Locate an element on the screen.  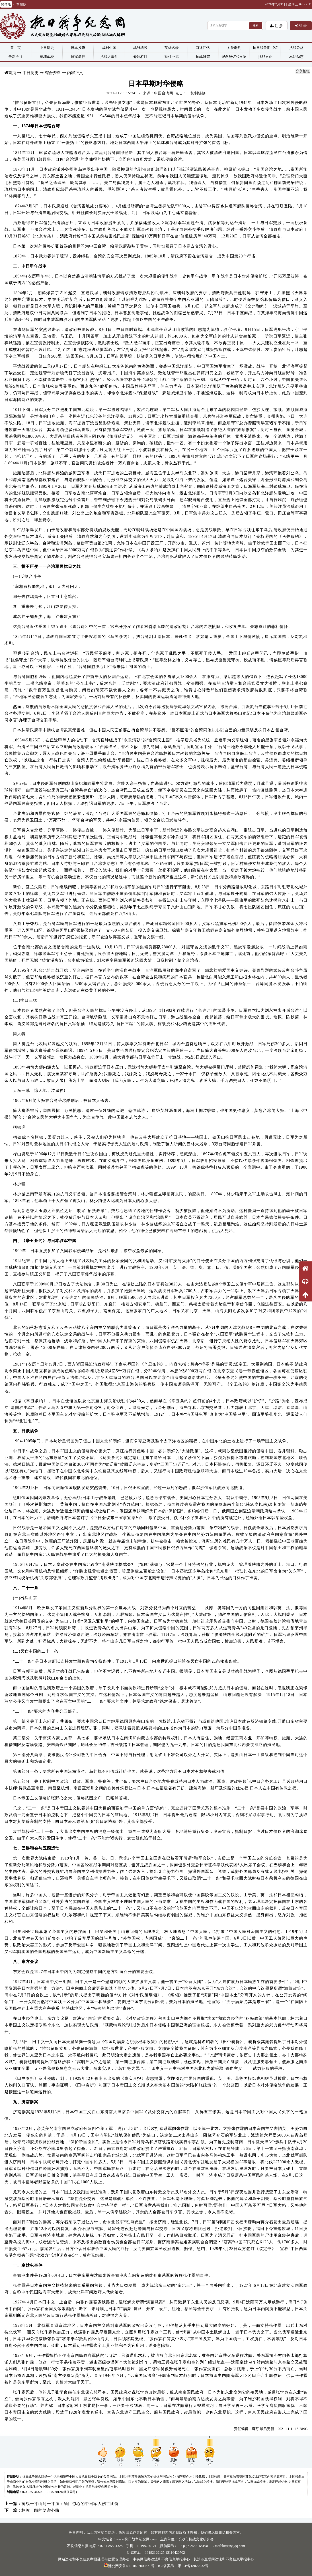
抗战一寸山河一寸血：触目惊心的中日军人伤亡比例 is located at coordinates (70, 2503).